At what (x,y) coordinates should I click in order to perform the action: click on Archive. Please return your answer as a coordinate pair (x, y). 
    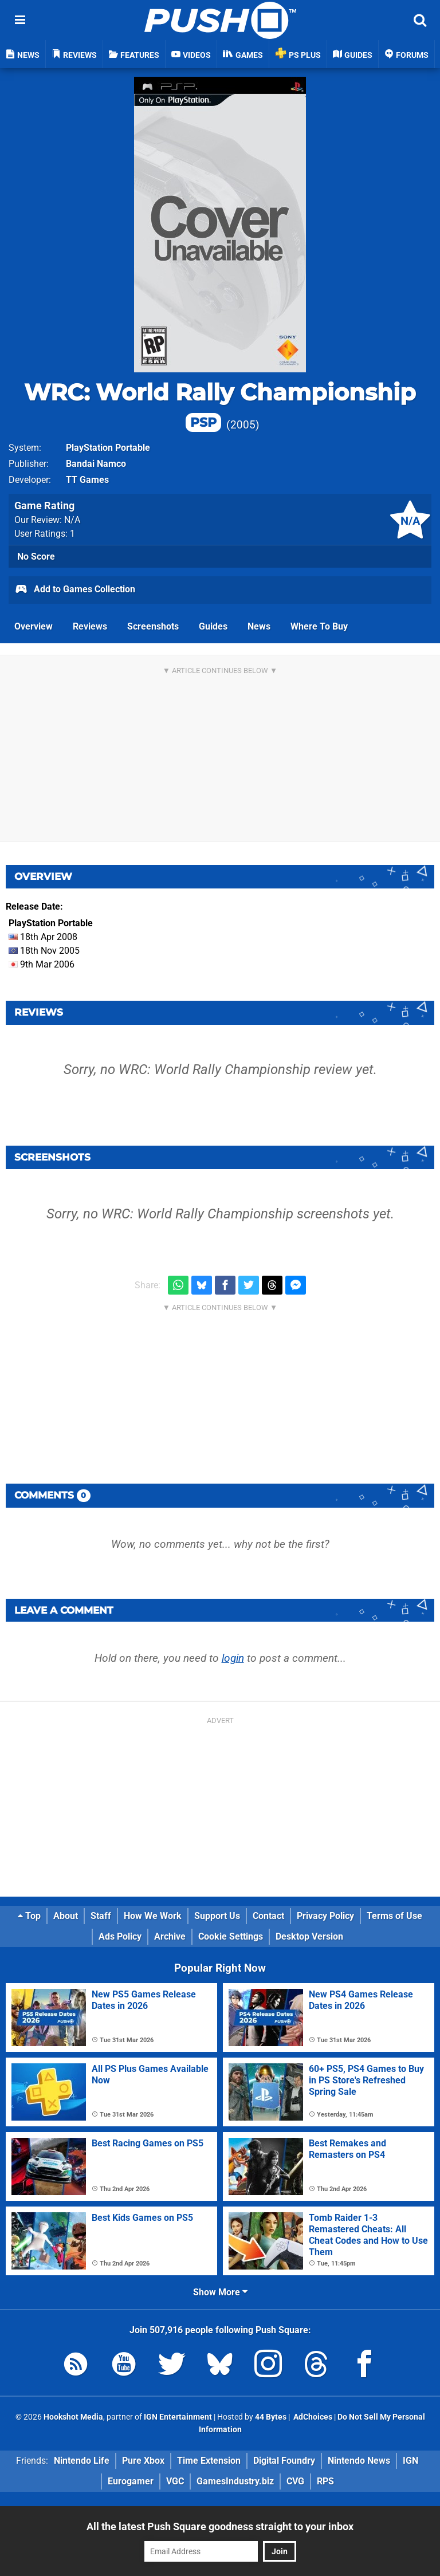
    Looking at the image, I should click on (170, 1936).